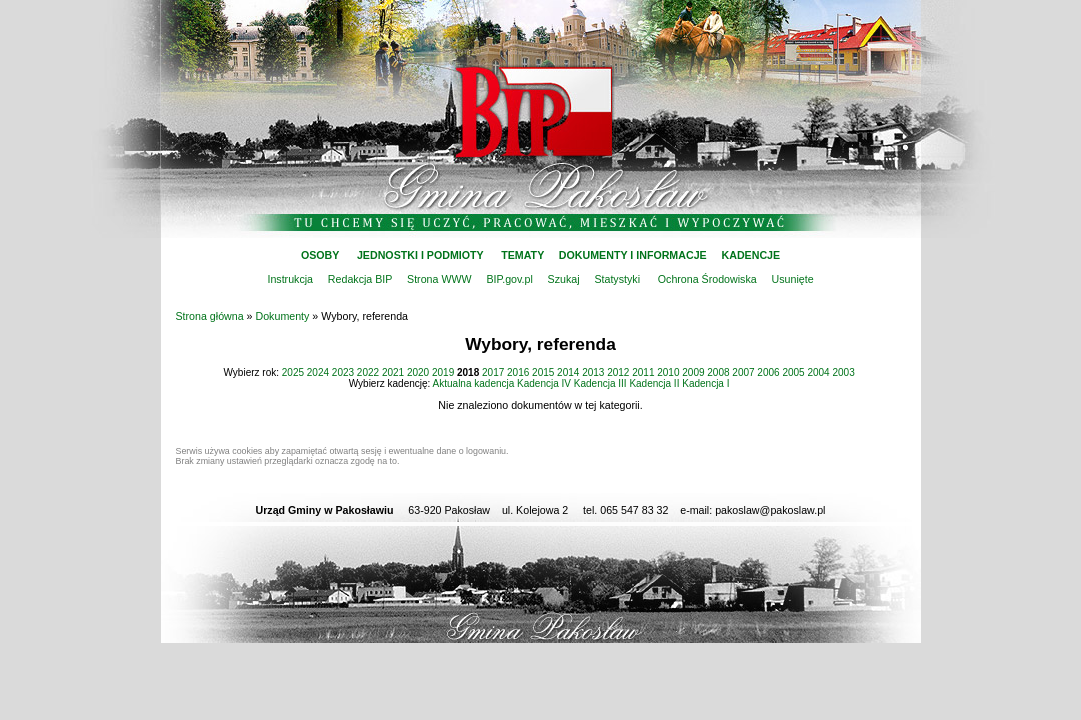 This screenshot has height=720, width=1081. What do you see at coordinates (705, 383) in the screenshot?
I see `Kadencja I` at bounding box center [705, 383].